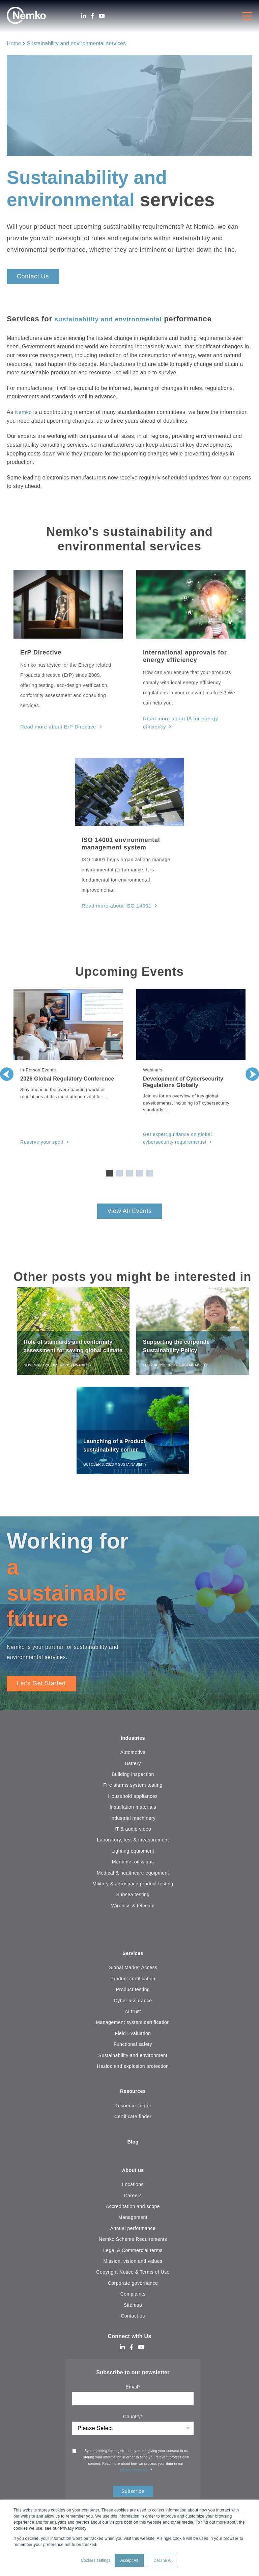  Describe the element at coordinates (133, 2244) in the screenshot. I see `Nemko Scheme Requirements [menuitem]` at that location.